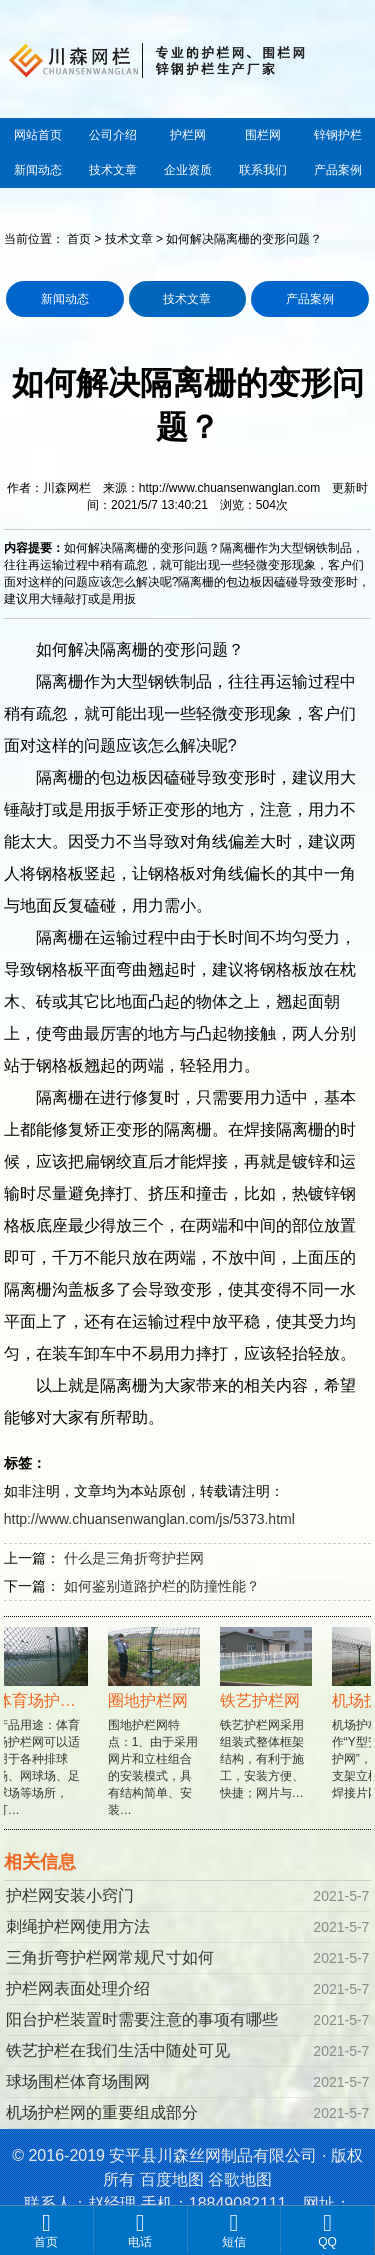  I want to click on 技术文章, so click(113, 170).